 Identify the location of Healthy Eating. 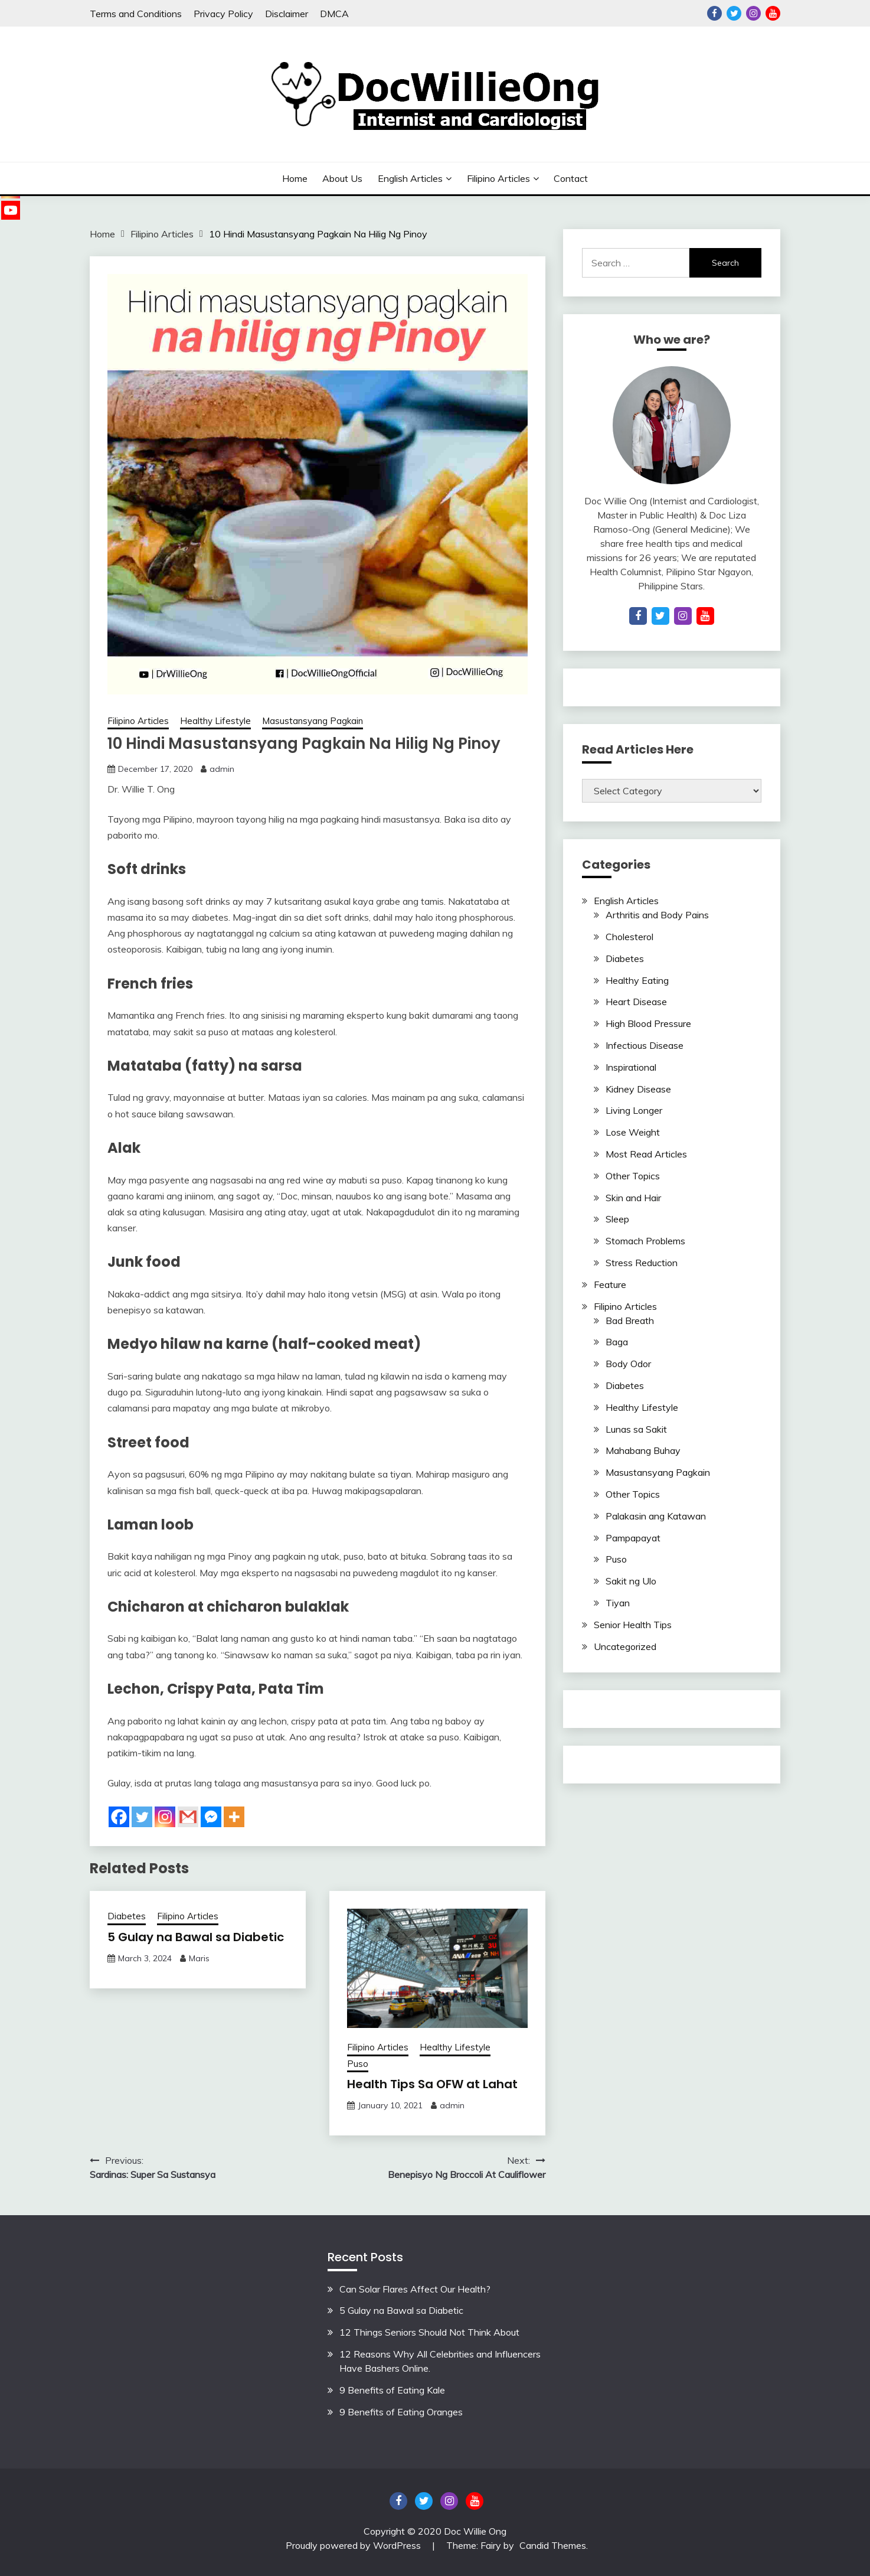
(637, 980).